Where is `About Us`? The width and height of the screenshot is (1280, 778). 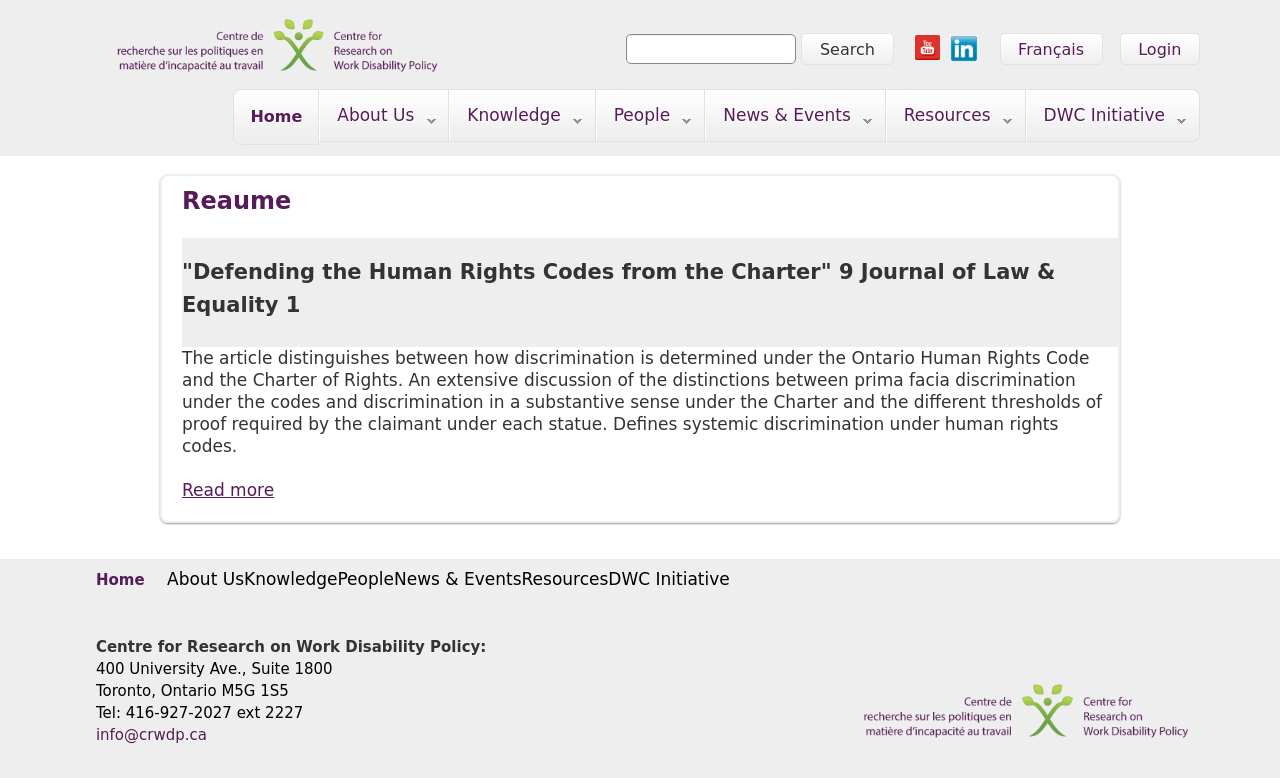 About Us is located at coordinates (377, 119).